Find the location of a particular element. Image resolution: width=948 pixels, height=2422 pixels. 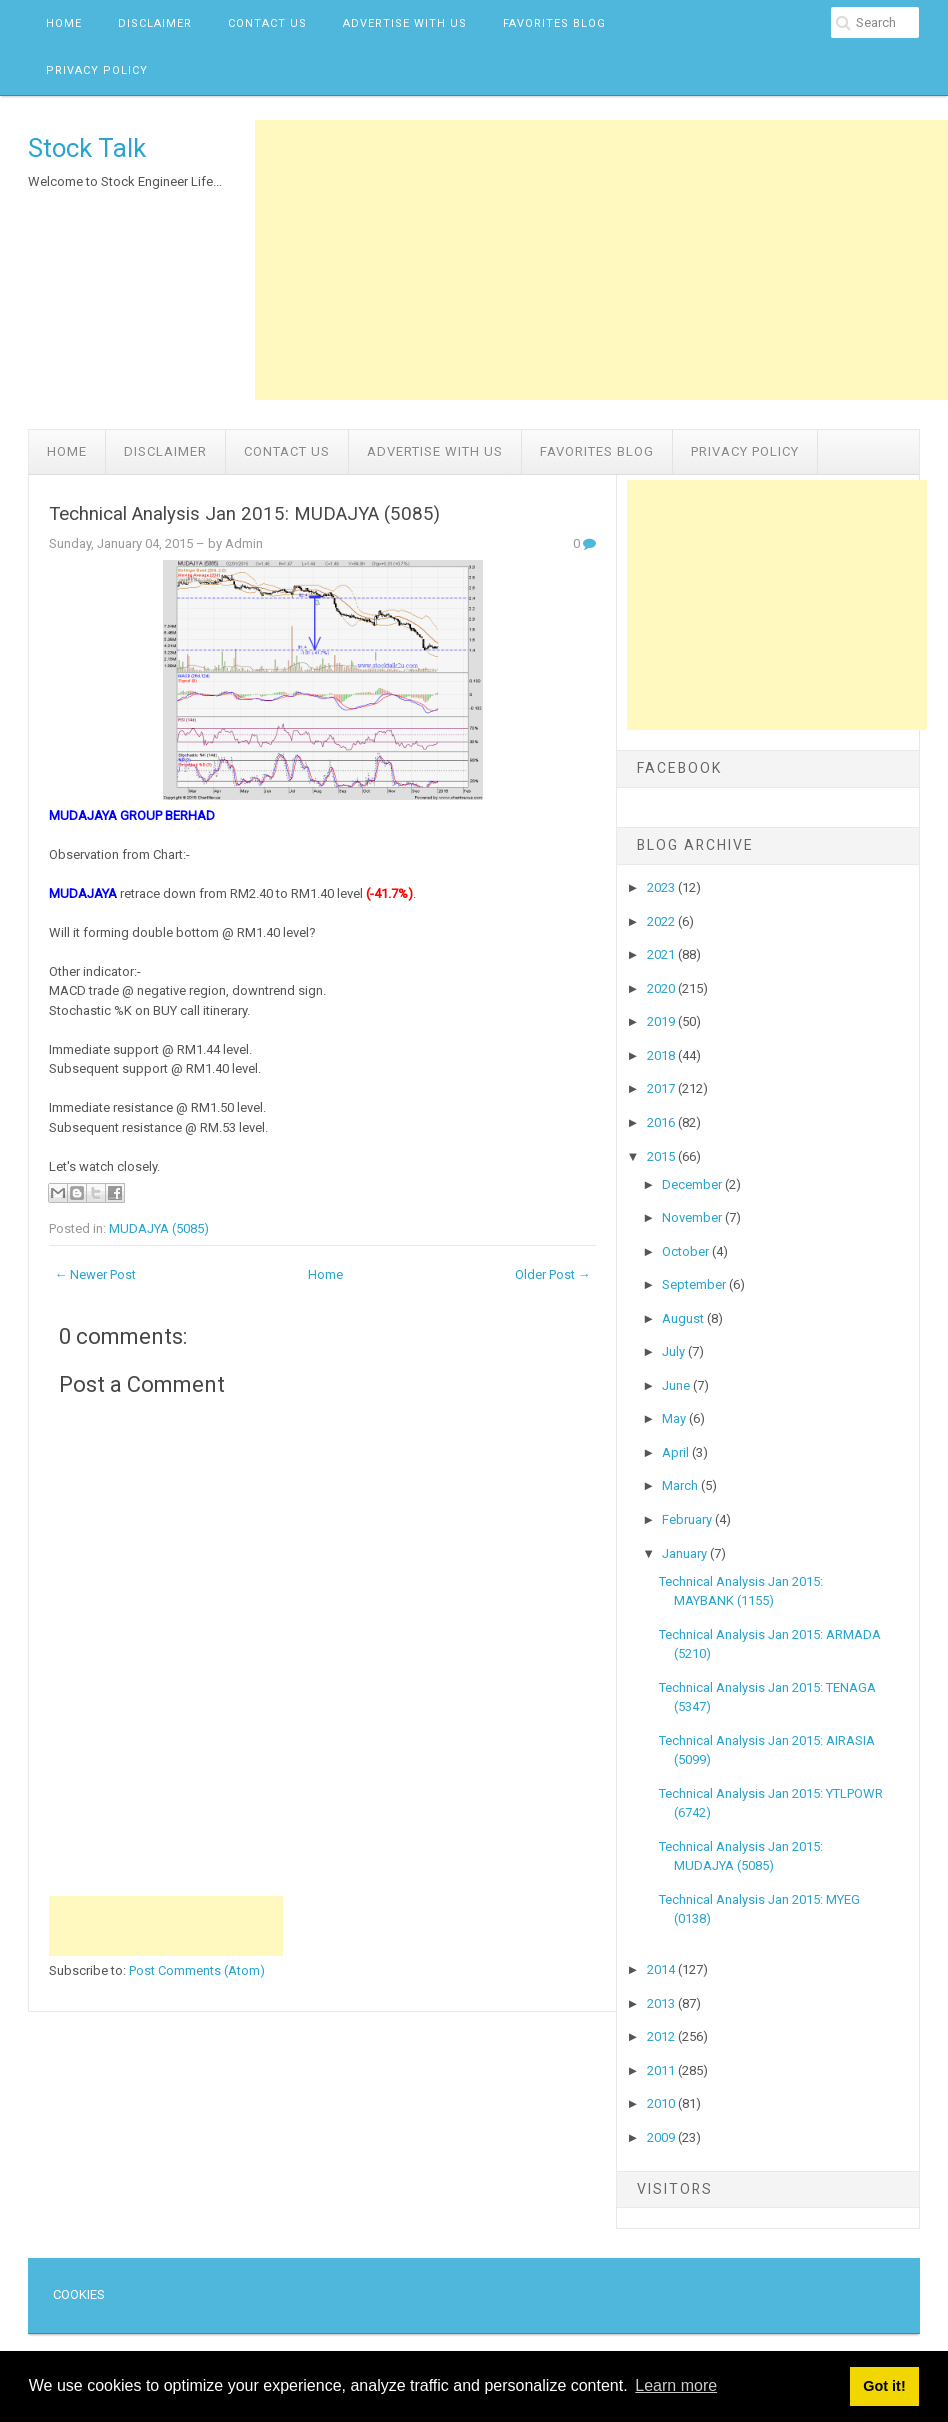

2020 is located at coordinates (662, 988).